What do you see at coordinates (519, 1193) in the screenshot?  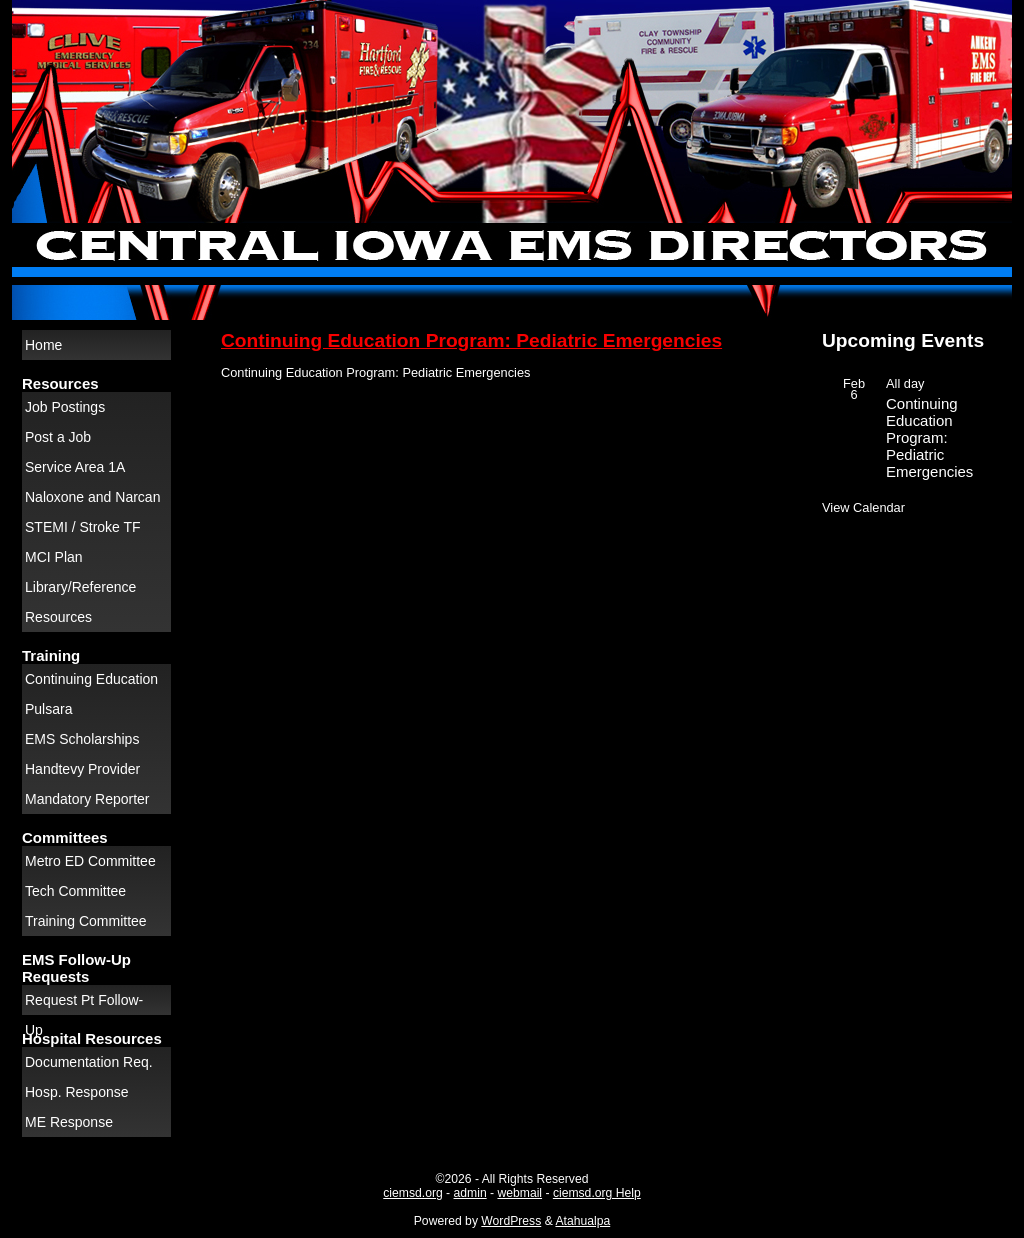 I see `webmail` at bounding box center [519, 1193].